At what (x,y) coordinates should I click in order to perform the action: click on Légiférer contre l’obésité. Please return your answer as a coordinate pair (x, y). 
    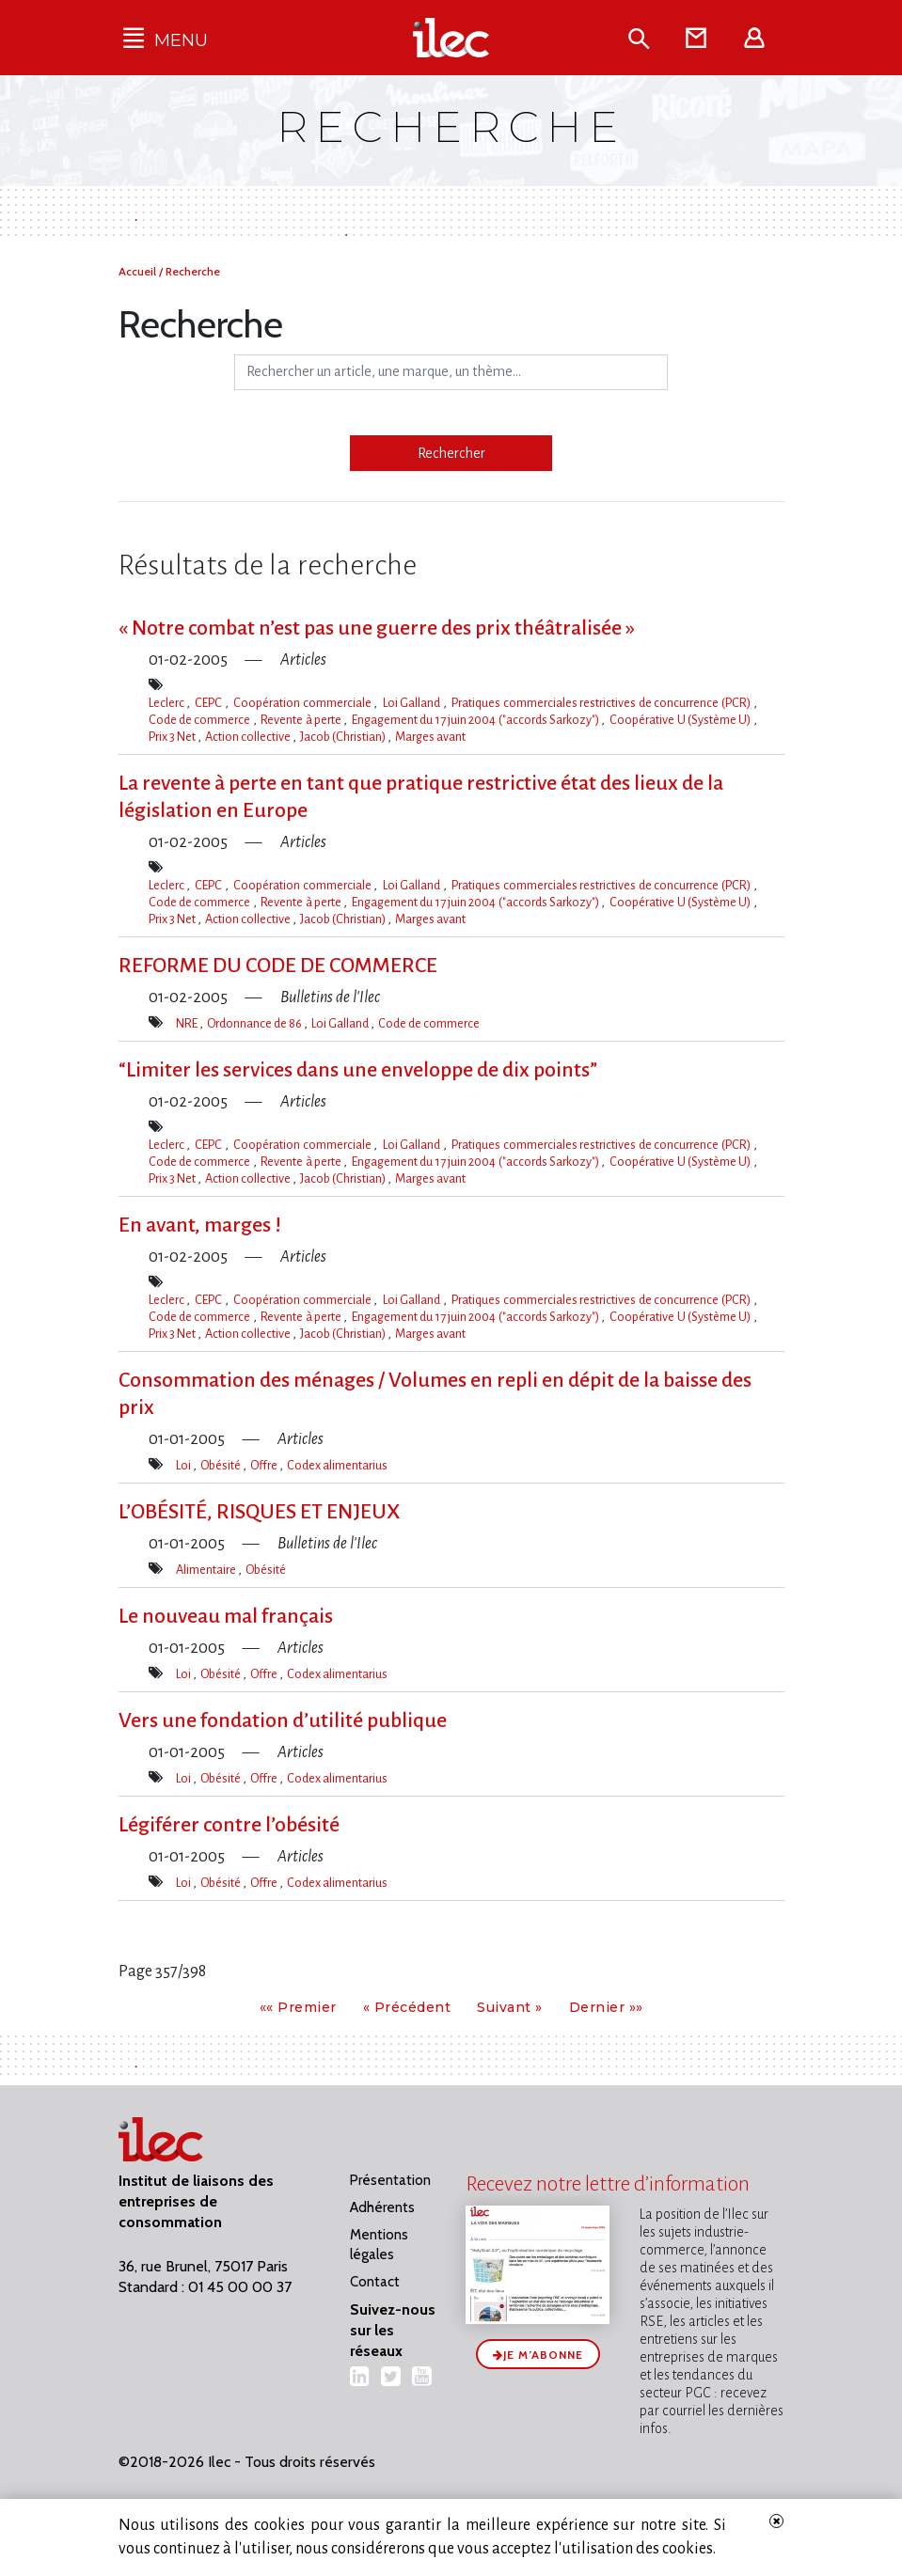
    Looking at the image, I should click on (229, 1825).